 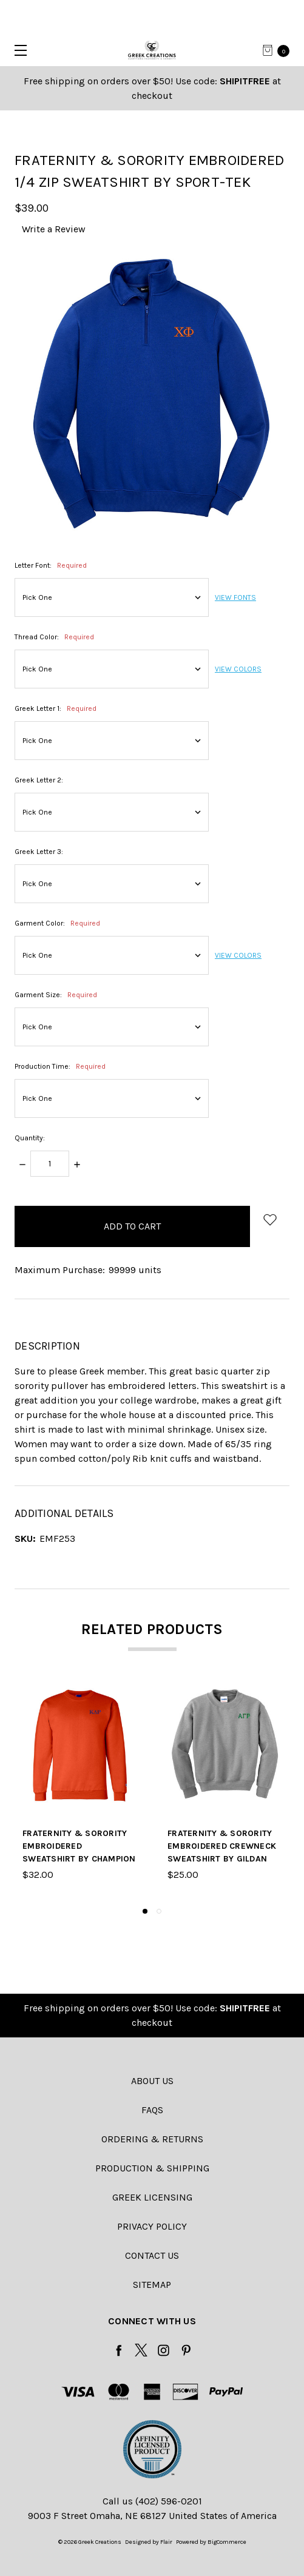 I want to click on Greek Licensing, so click(x=152, y=2197).